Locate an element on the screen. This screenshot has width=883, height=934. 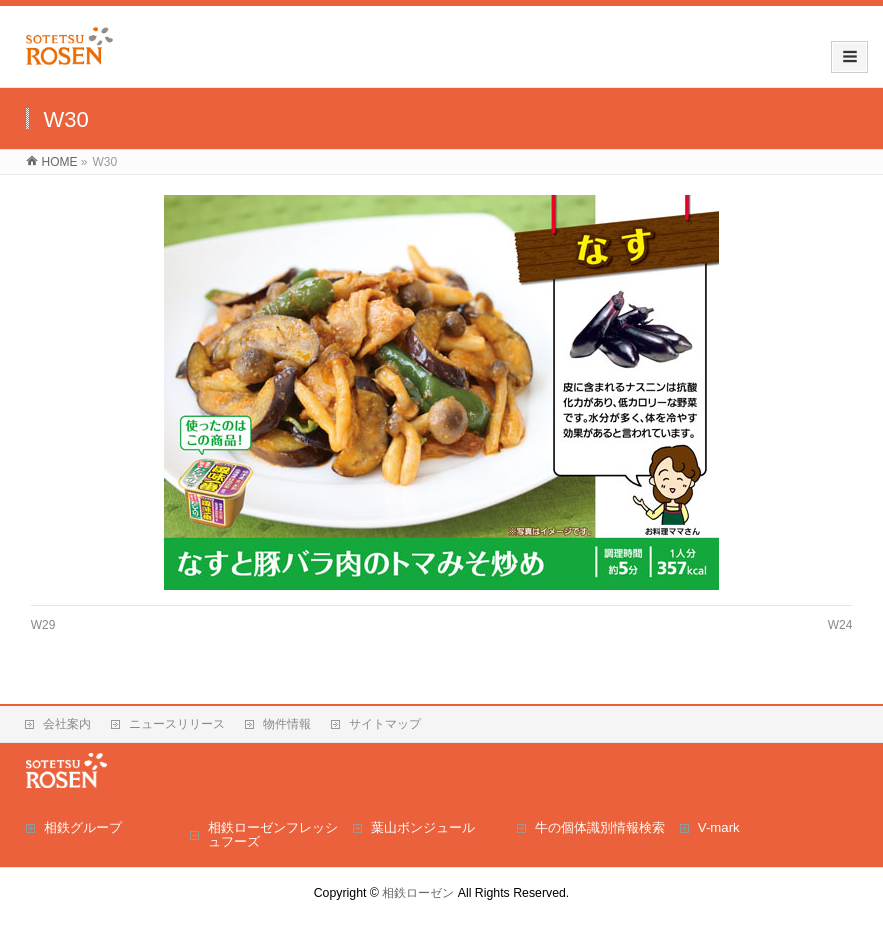
サイトマップ is located at coordinates (385, 724).